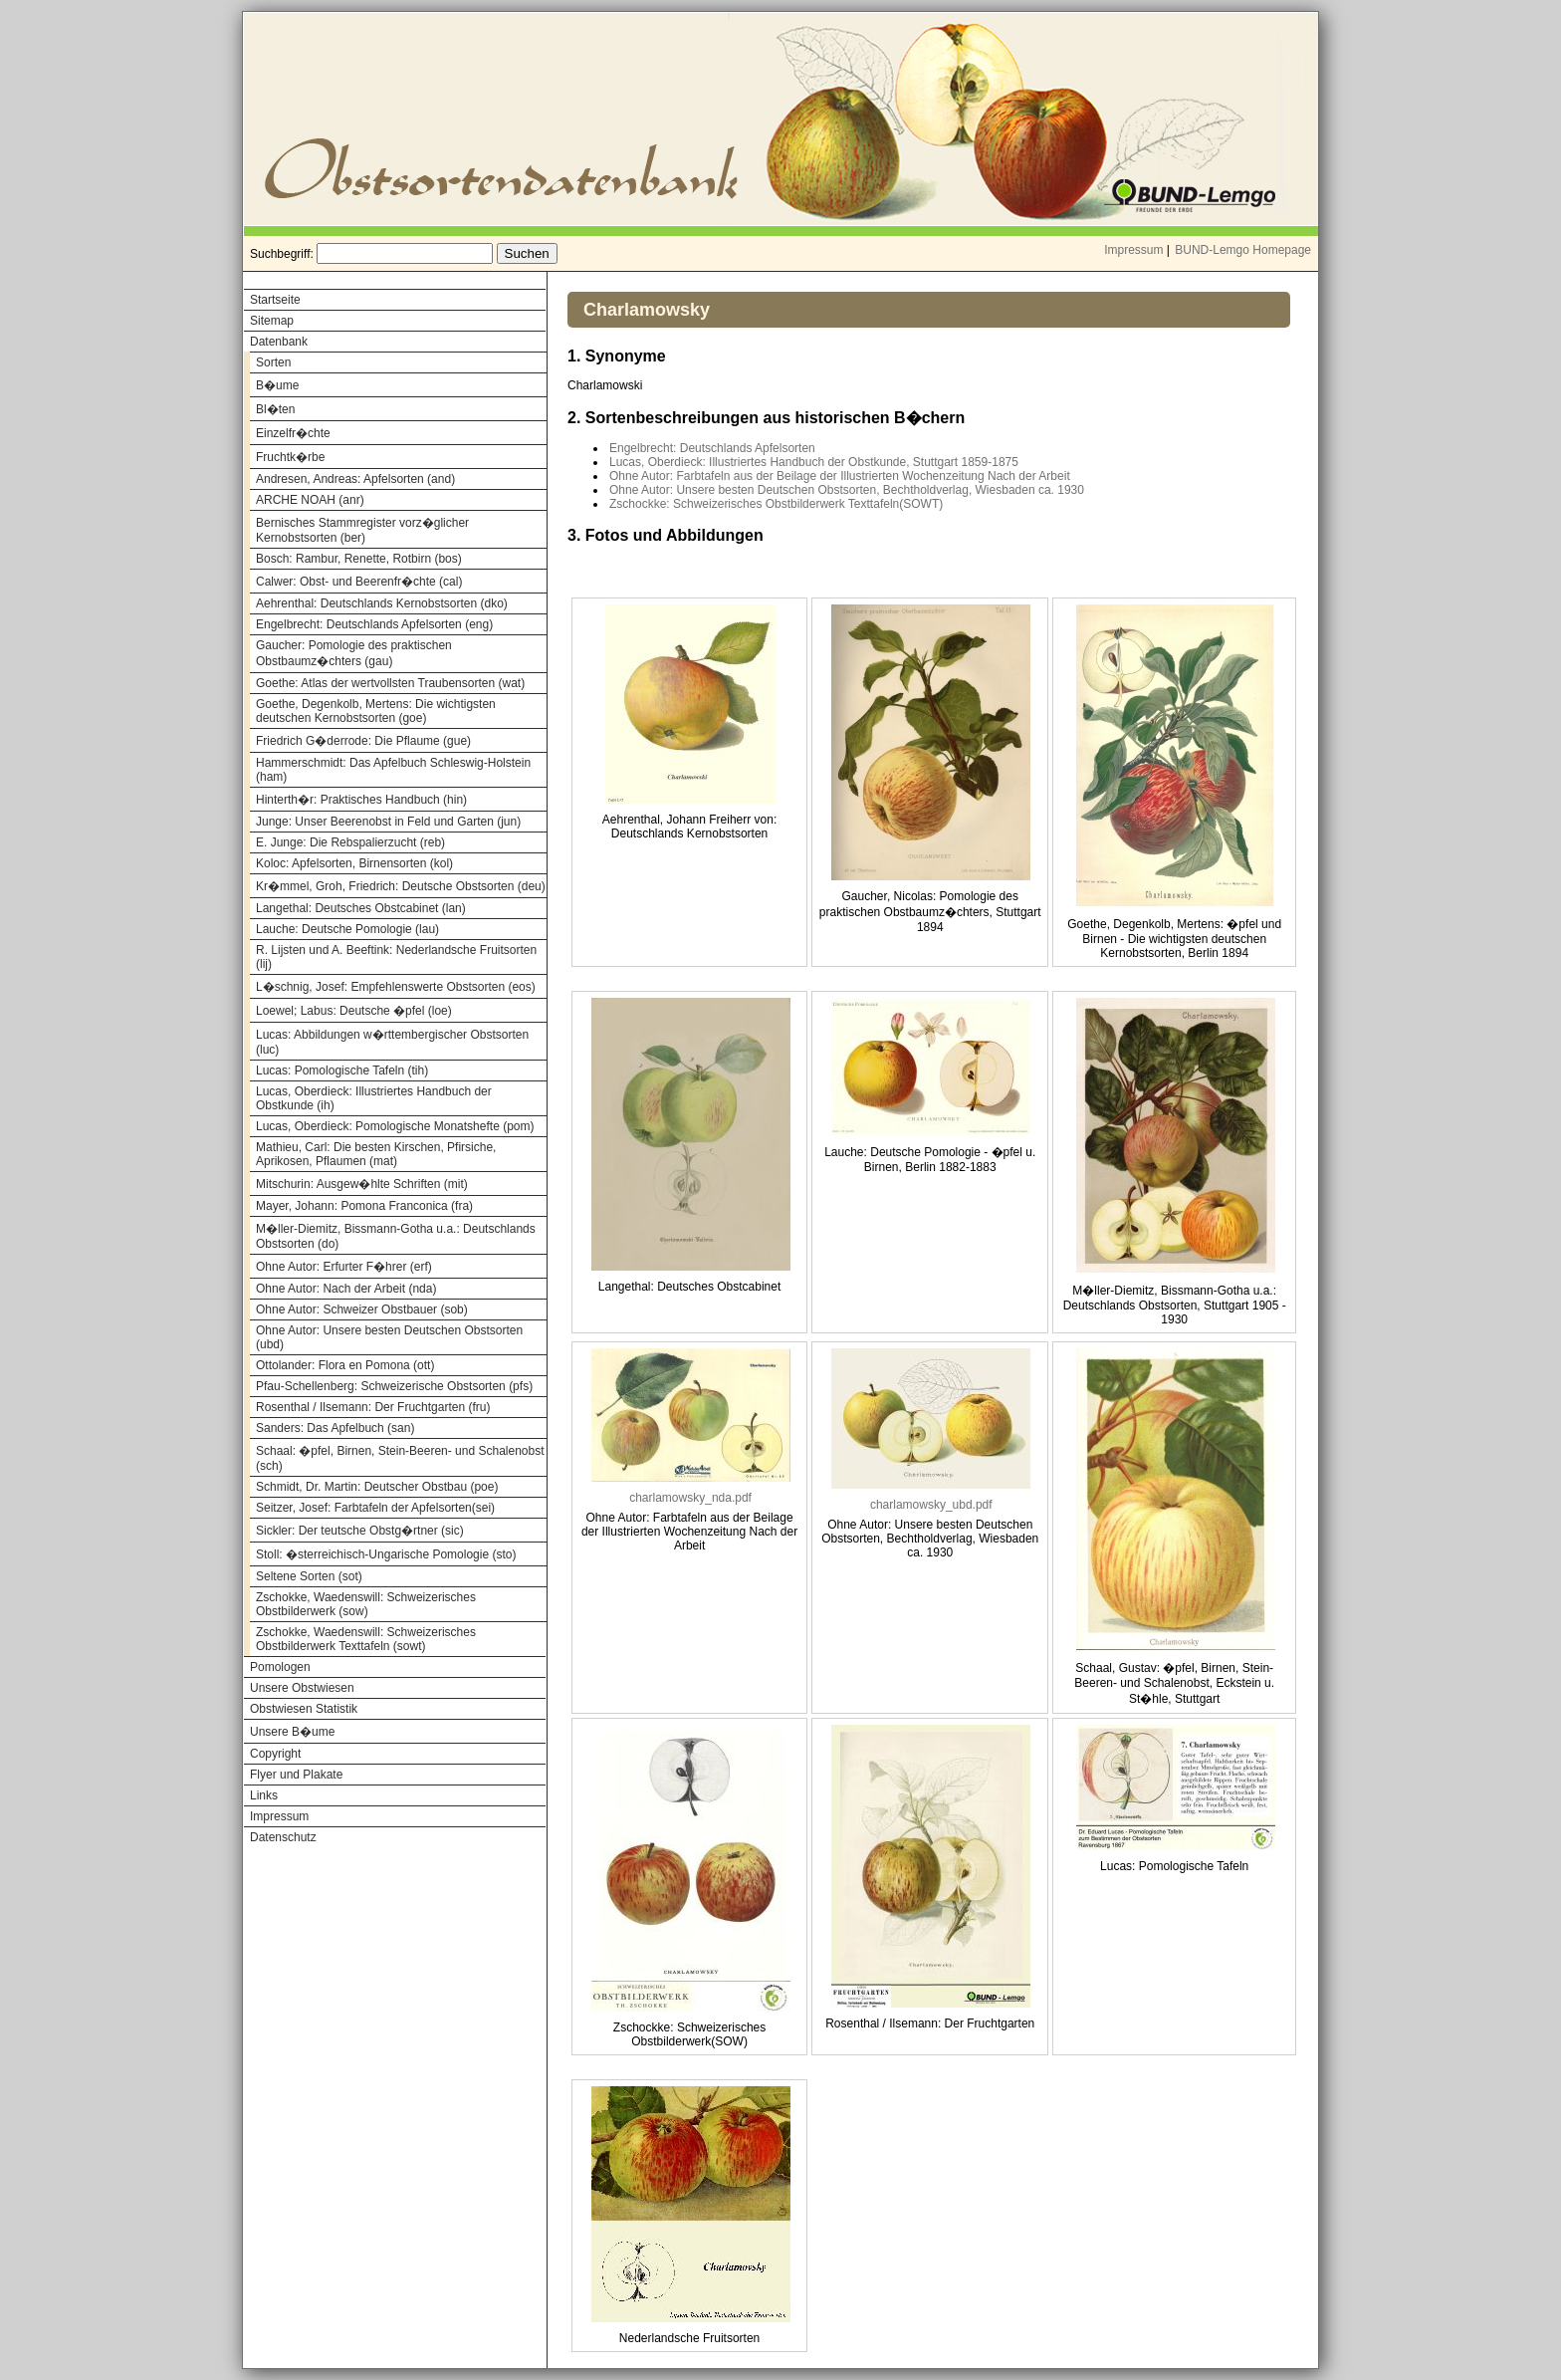  Describe the element at coordinates (400, 1458) in the screenshot. I see `Schaal: �pfel, Birnen, Stein-Beeren- und Schalenobst (sch)` at that location.